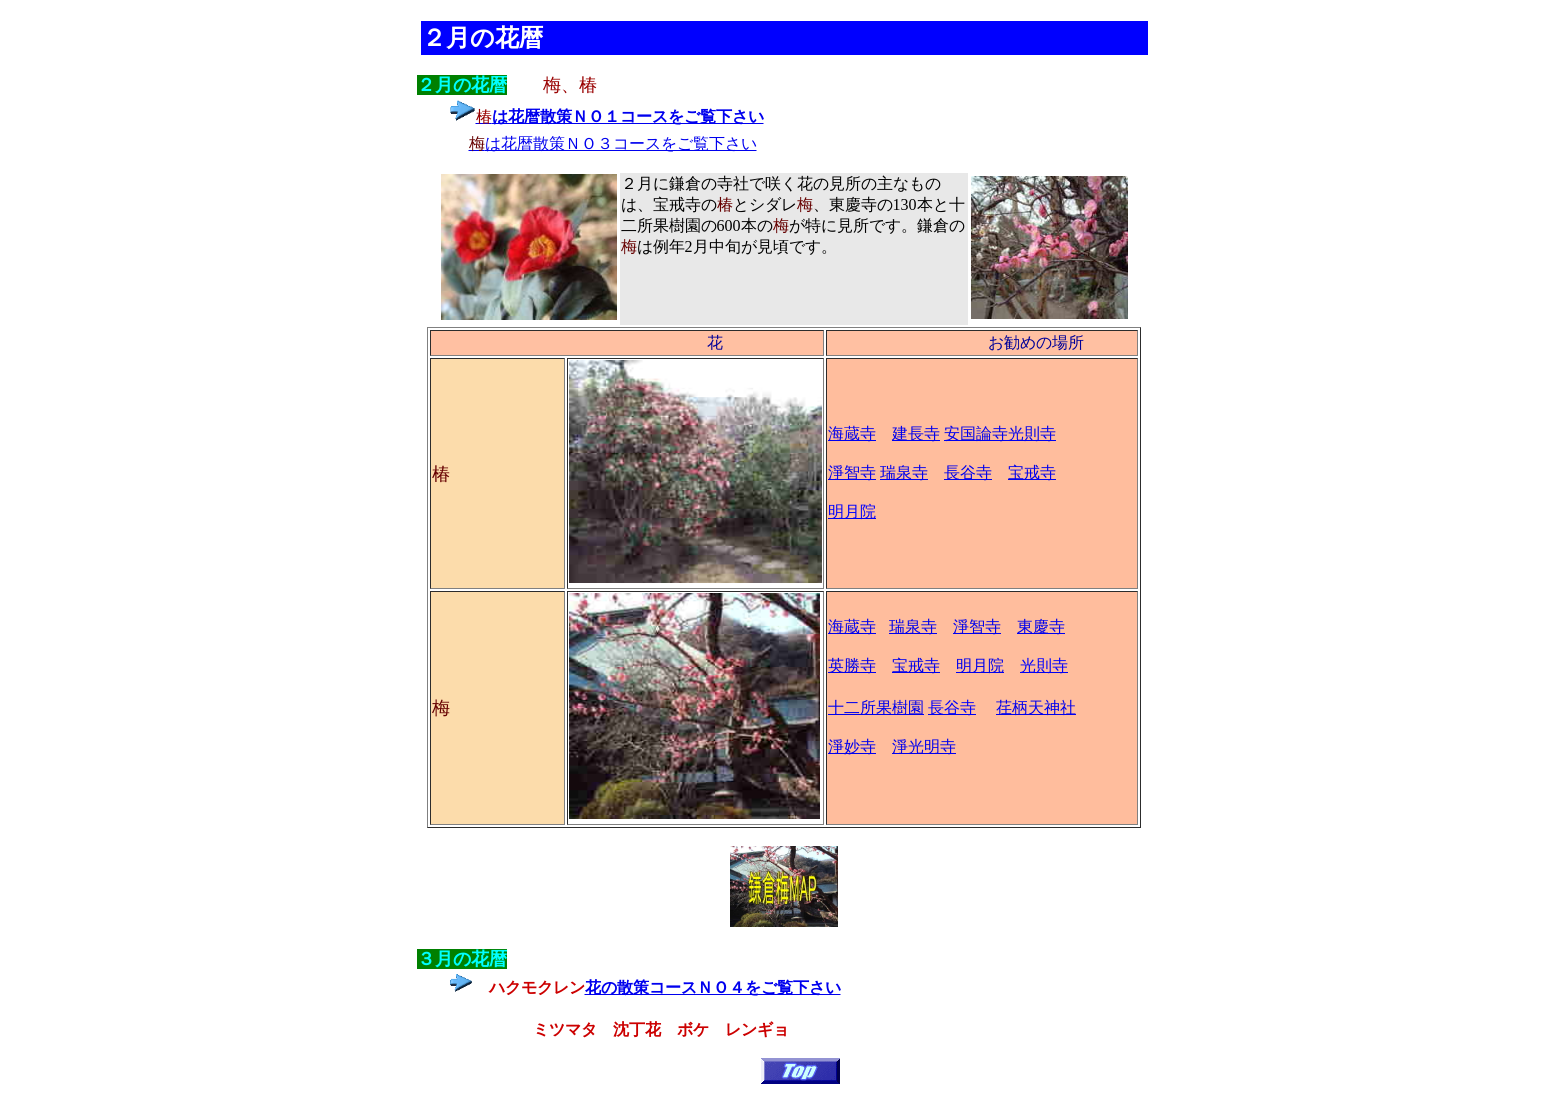 Image resolution: width=1568 pixels, height=1119 pixels. What do you see at coordinates (852, 746) in the screenshot?
I see `淨妙寺` at bounding box center [852, 746].